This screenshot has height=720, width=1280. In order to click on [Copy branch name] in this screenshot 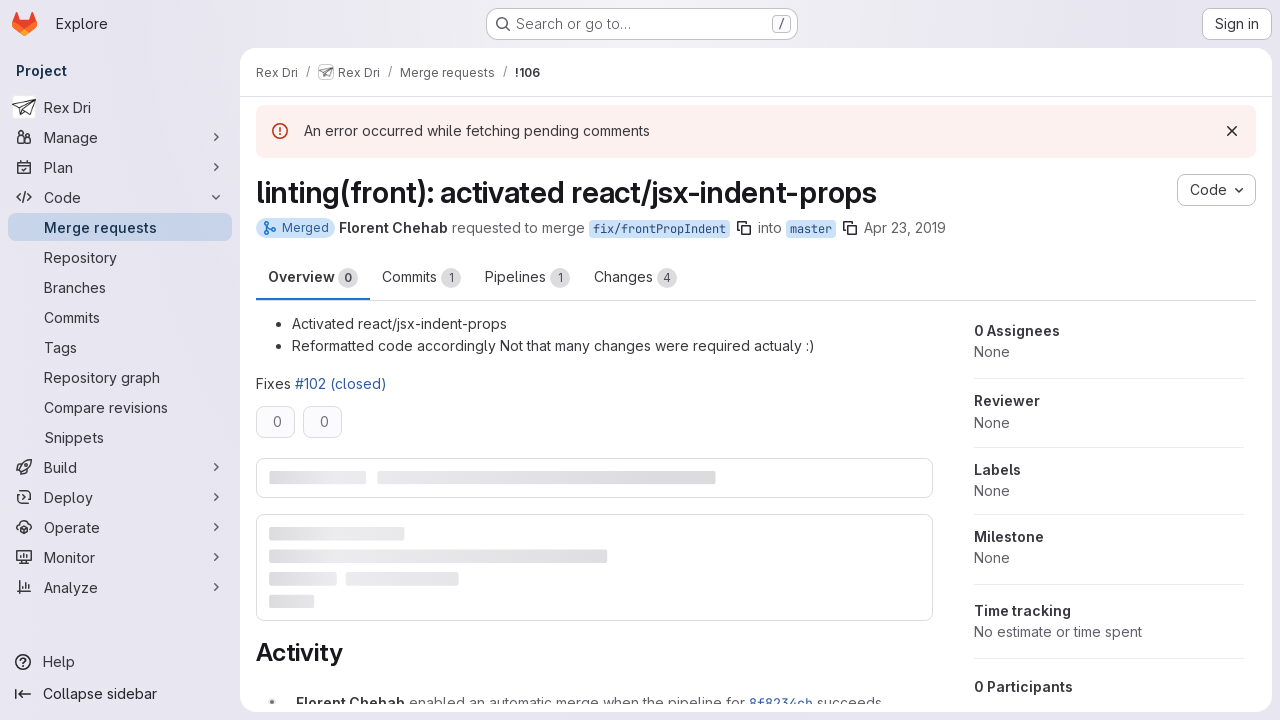, I will do `click(744, 228)`.